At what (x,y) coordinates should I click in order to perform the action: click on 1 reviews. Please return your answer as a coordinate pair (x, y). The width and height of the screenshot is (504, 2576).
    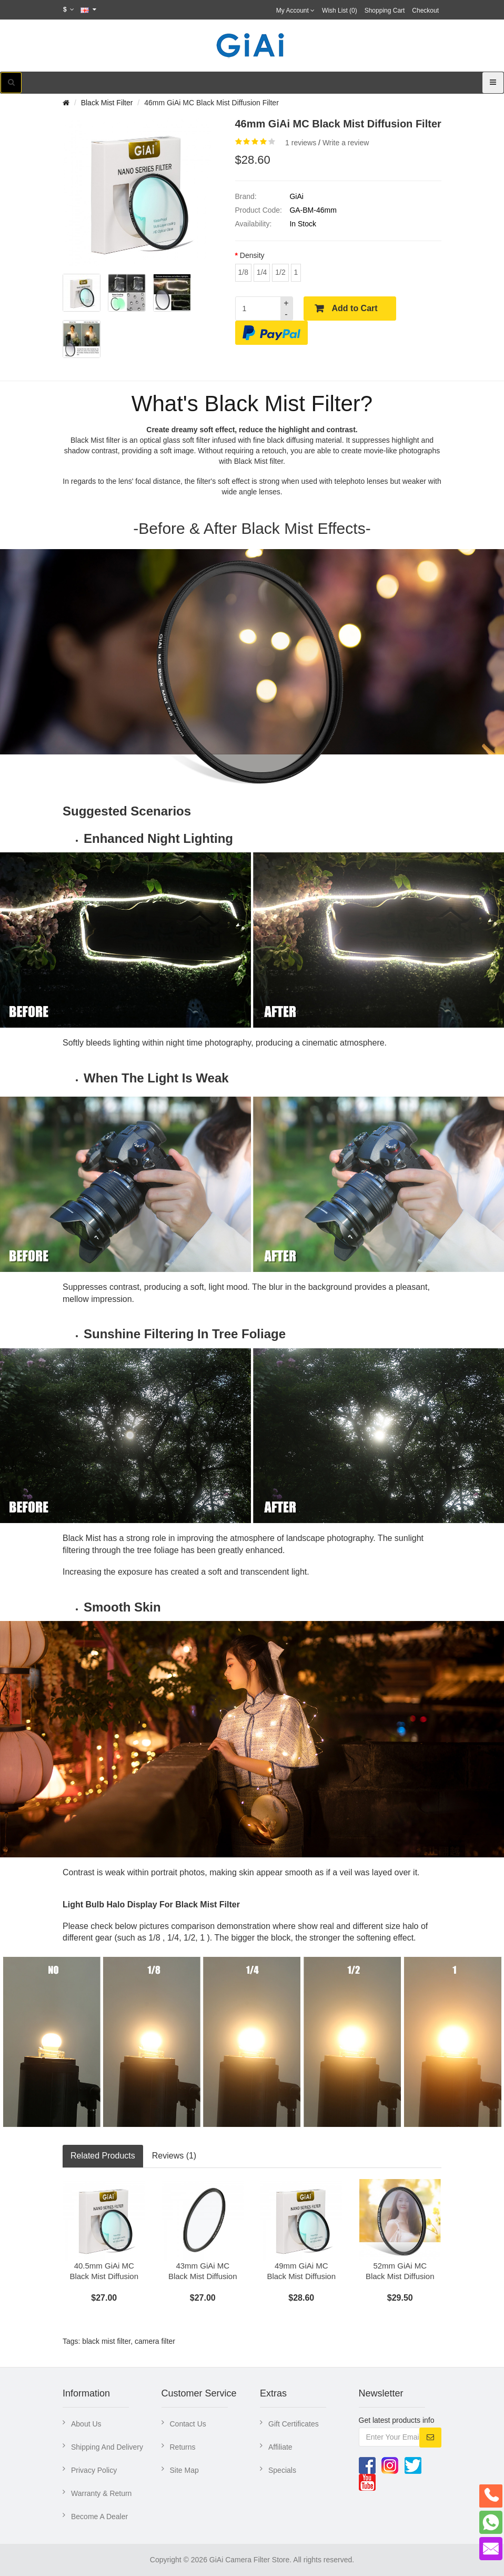
    Looking at the image, I should click on (300, 142).